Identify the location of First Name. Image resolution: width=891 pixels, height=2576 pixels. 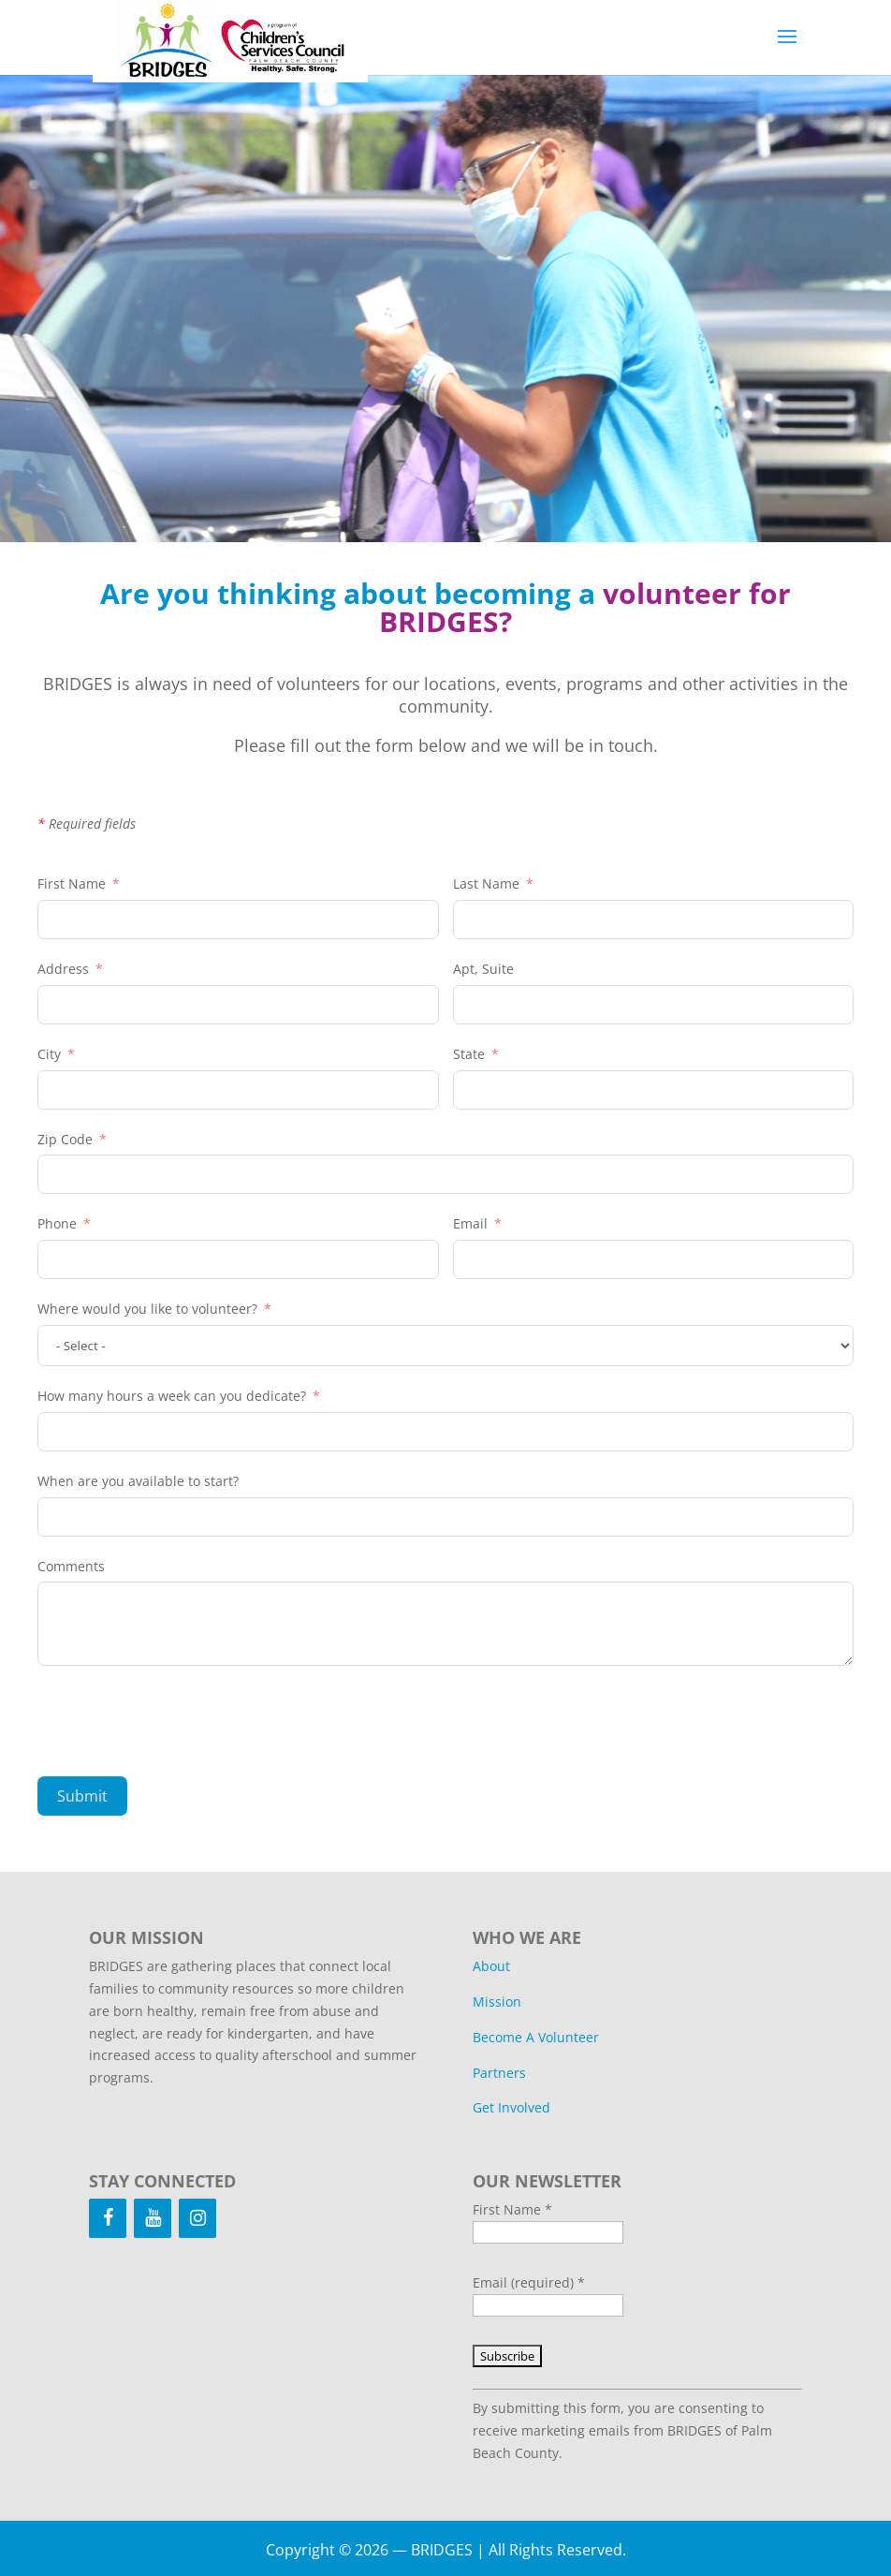
(71, 883).